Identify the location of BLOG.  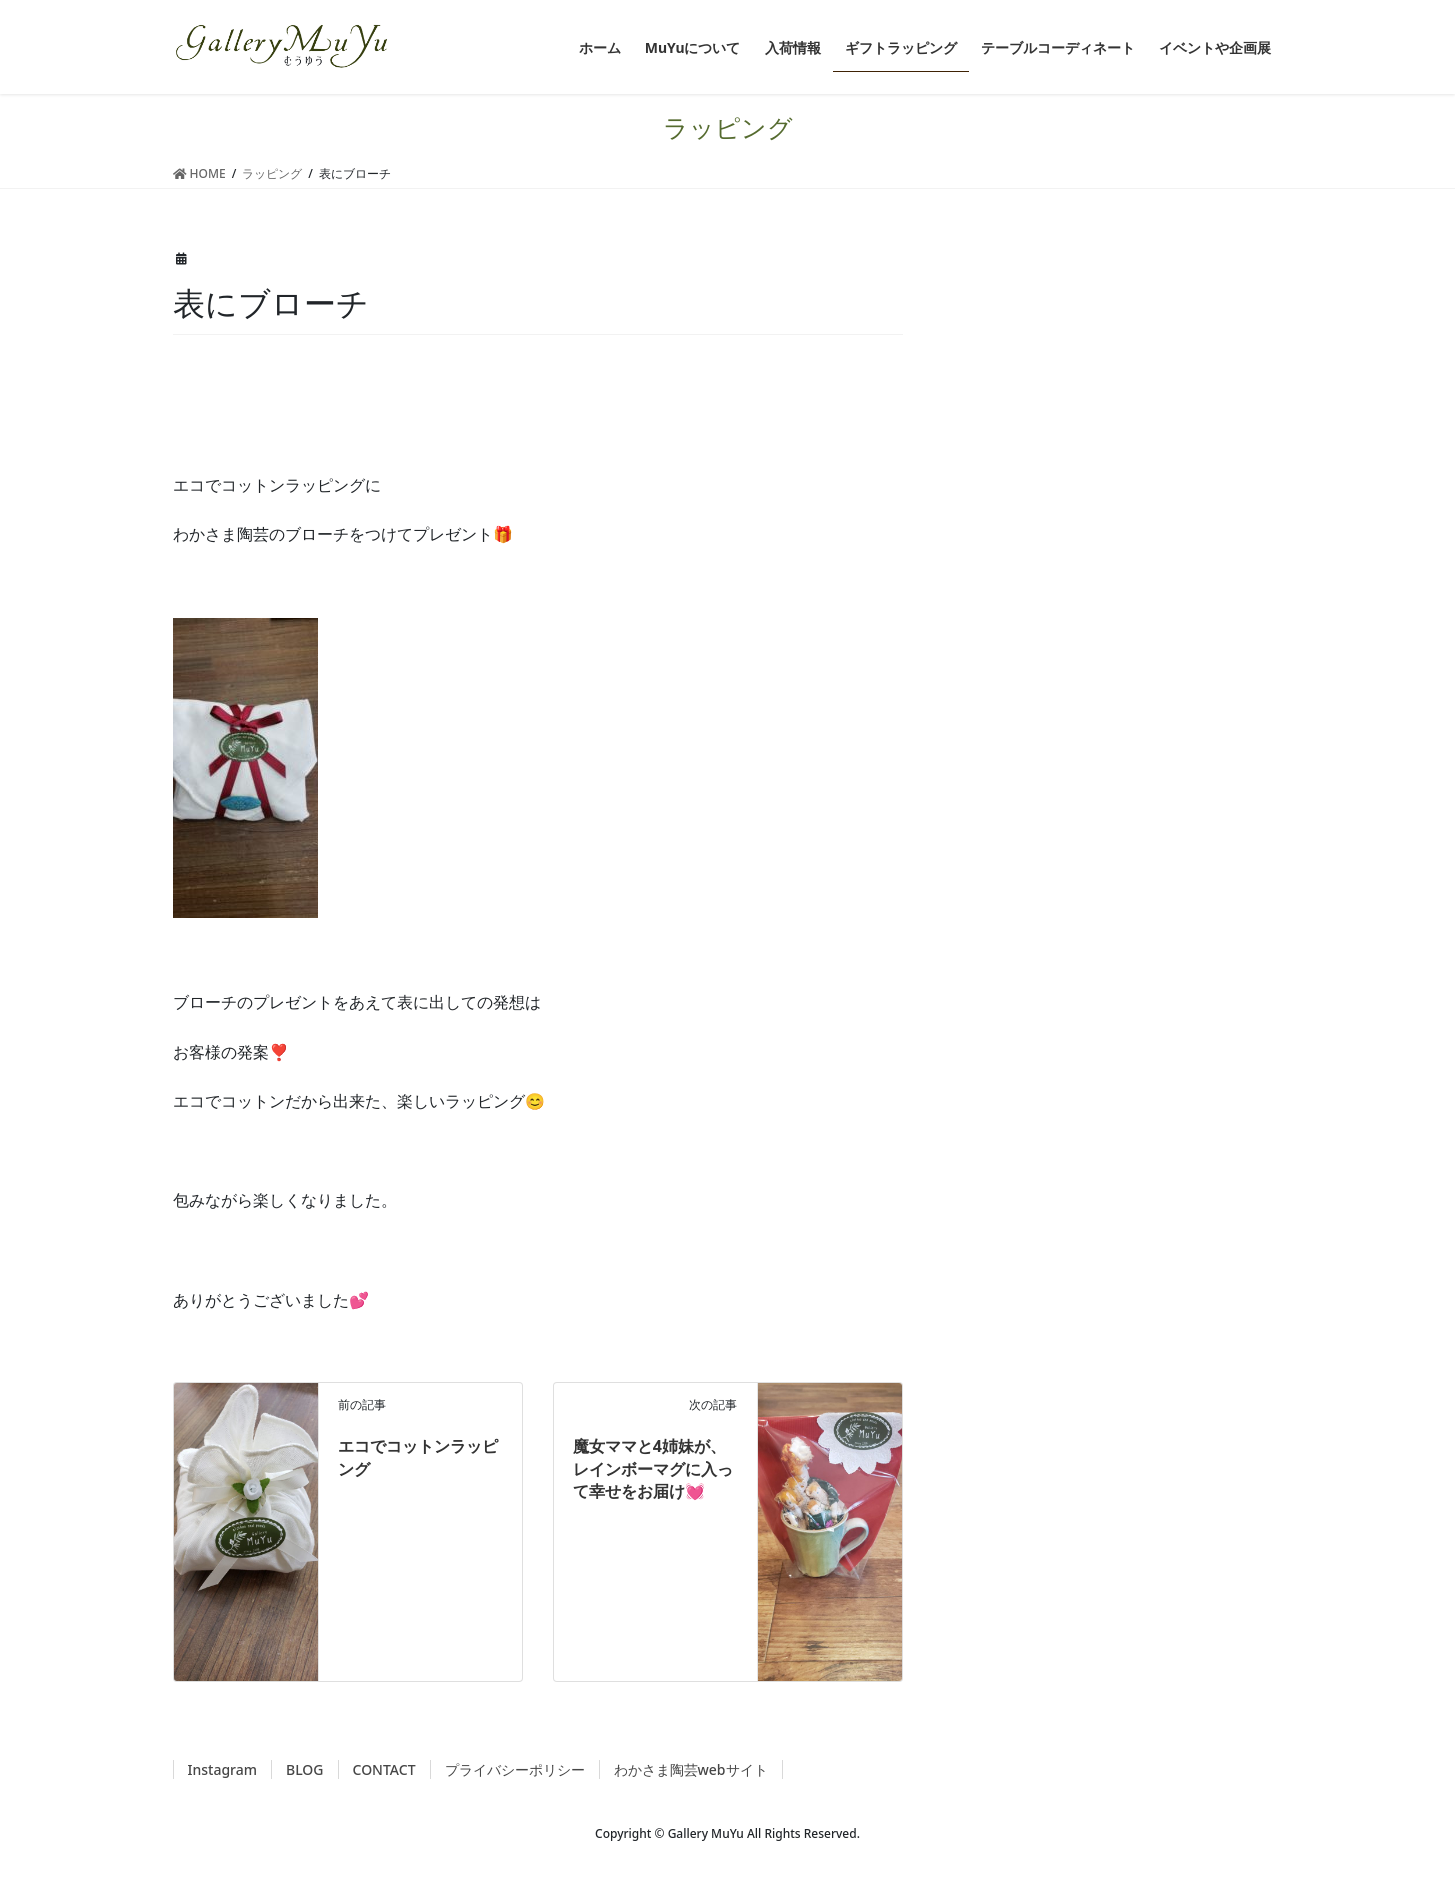
(305, 1769).